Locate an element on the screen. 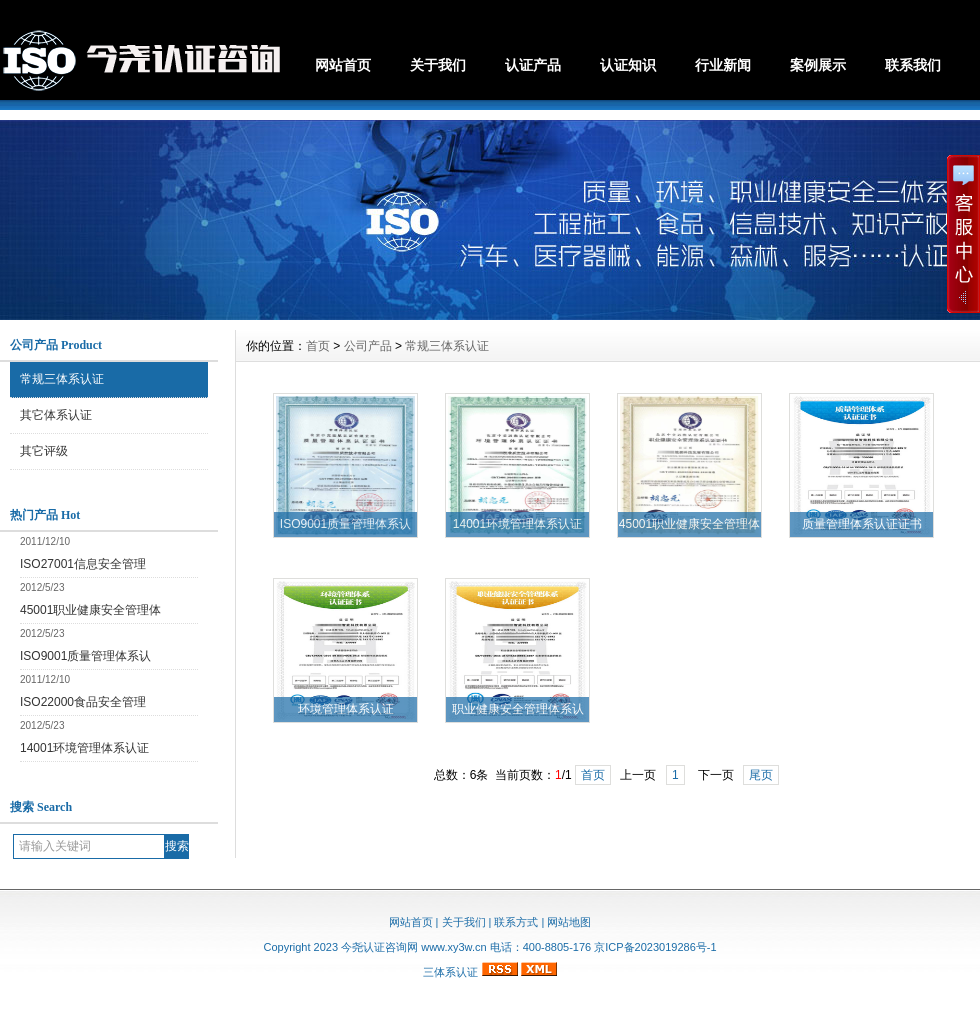 This screenshot has height=1015, width=980. 45001职业健康安全管理体 is located at coordinates (90, 610).